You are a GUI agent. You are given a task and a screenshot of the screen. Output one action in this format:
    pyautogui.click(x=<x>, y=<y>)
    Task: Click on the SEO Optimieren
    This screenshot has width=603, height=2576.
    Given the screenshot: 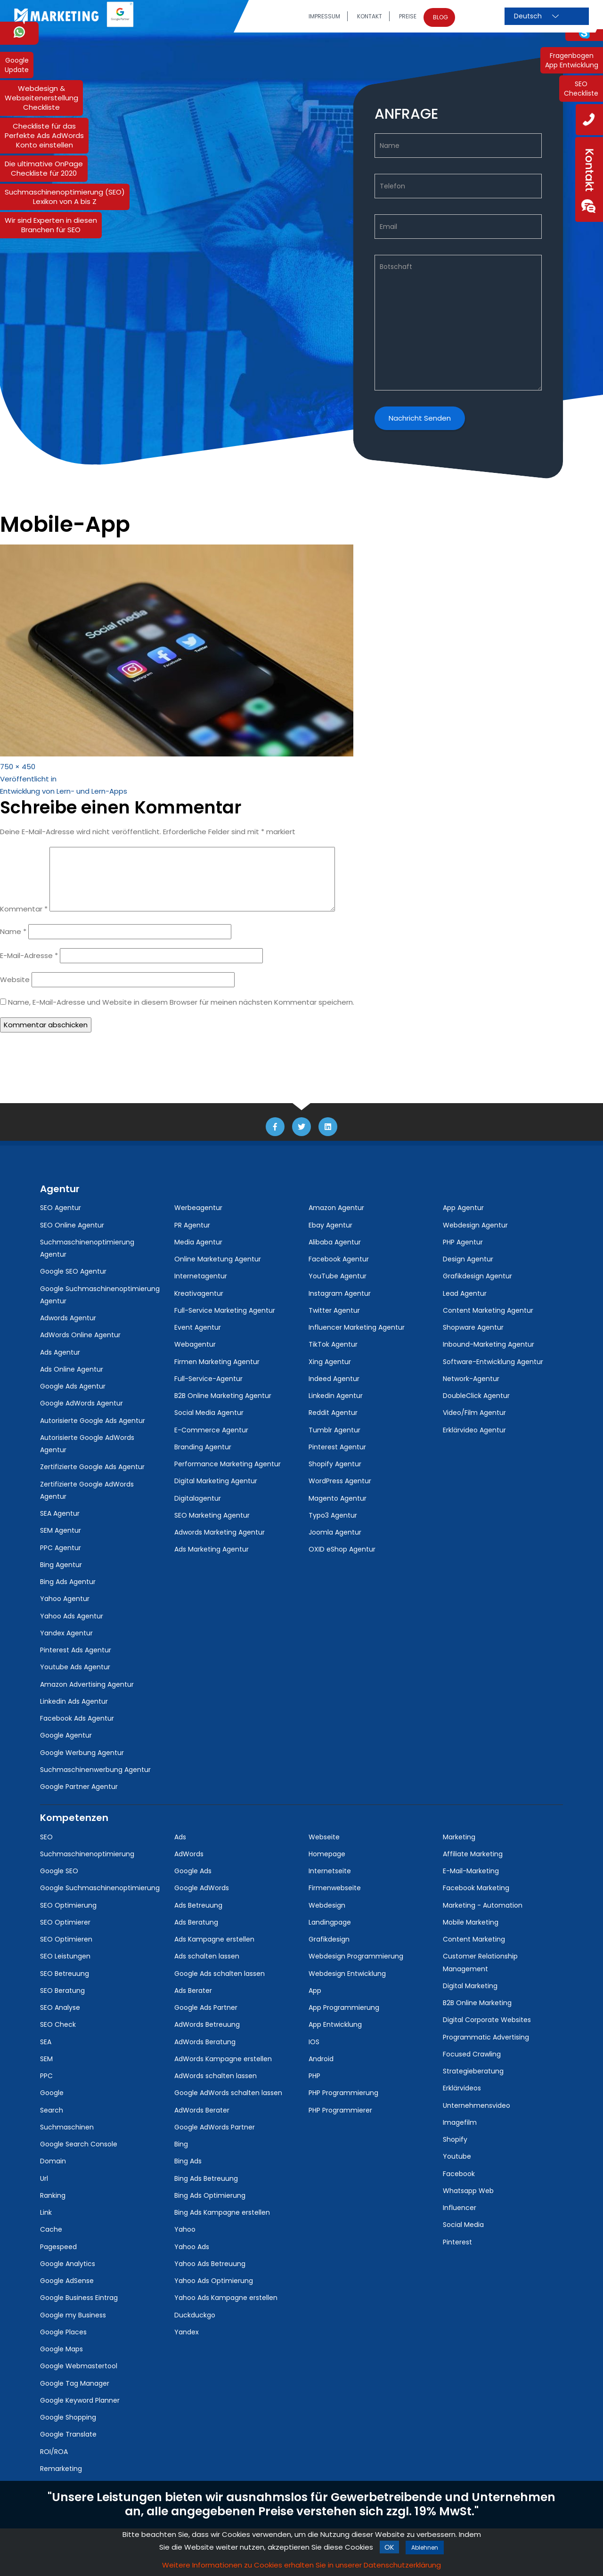 What is the action you would take?
    pyautogui.click(x=66, y=1939)
    